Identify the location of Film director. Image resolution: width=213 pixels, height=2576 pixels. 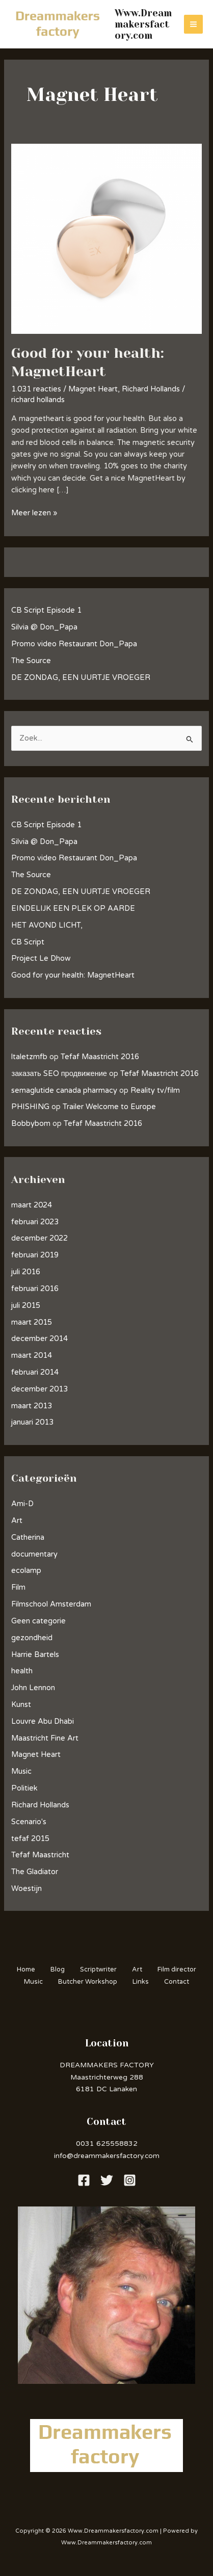
(176, 1969).